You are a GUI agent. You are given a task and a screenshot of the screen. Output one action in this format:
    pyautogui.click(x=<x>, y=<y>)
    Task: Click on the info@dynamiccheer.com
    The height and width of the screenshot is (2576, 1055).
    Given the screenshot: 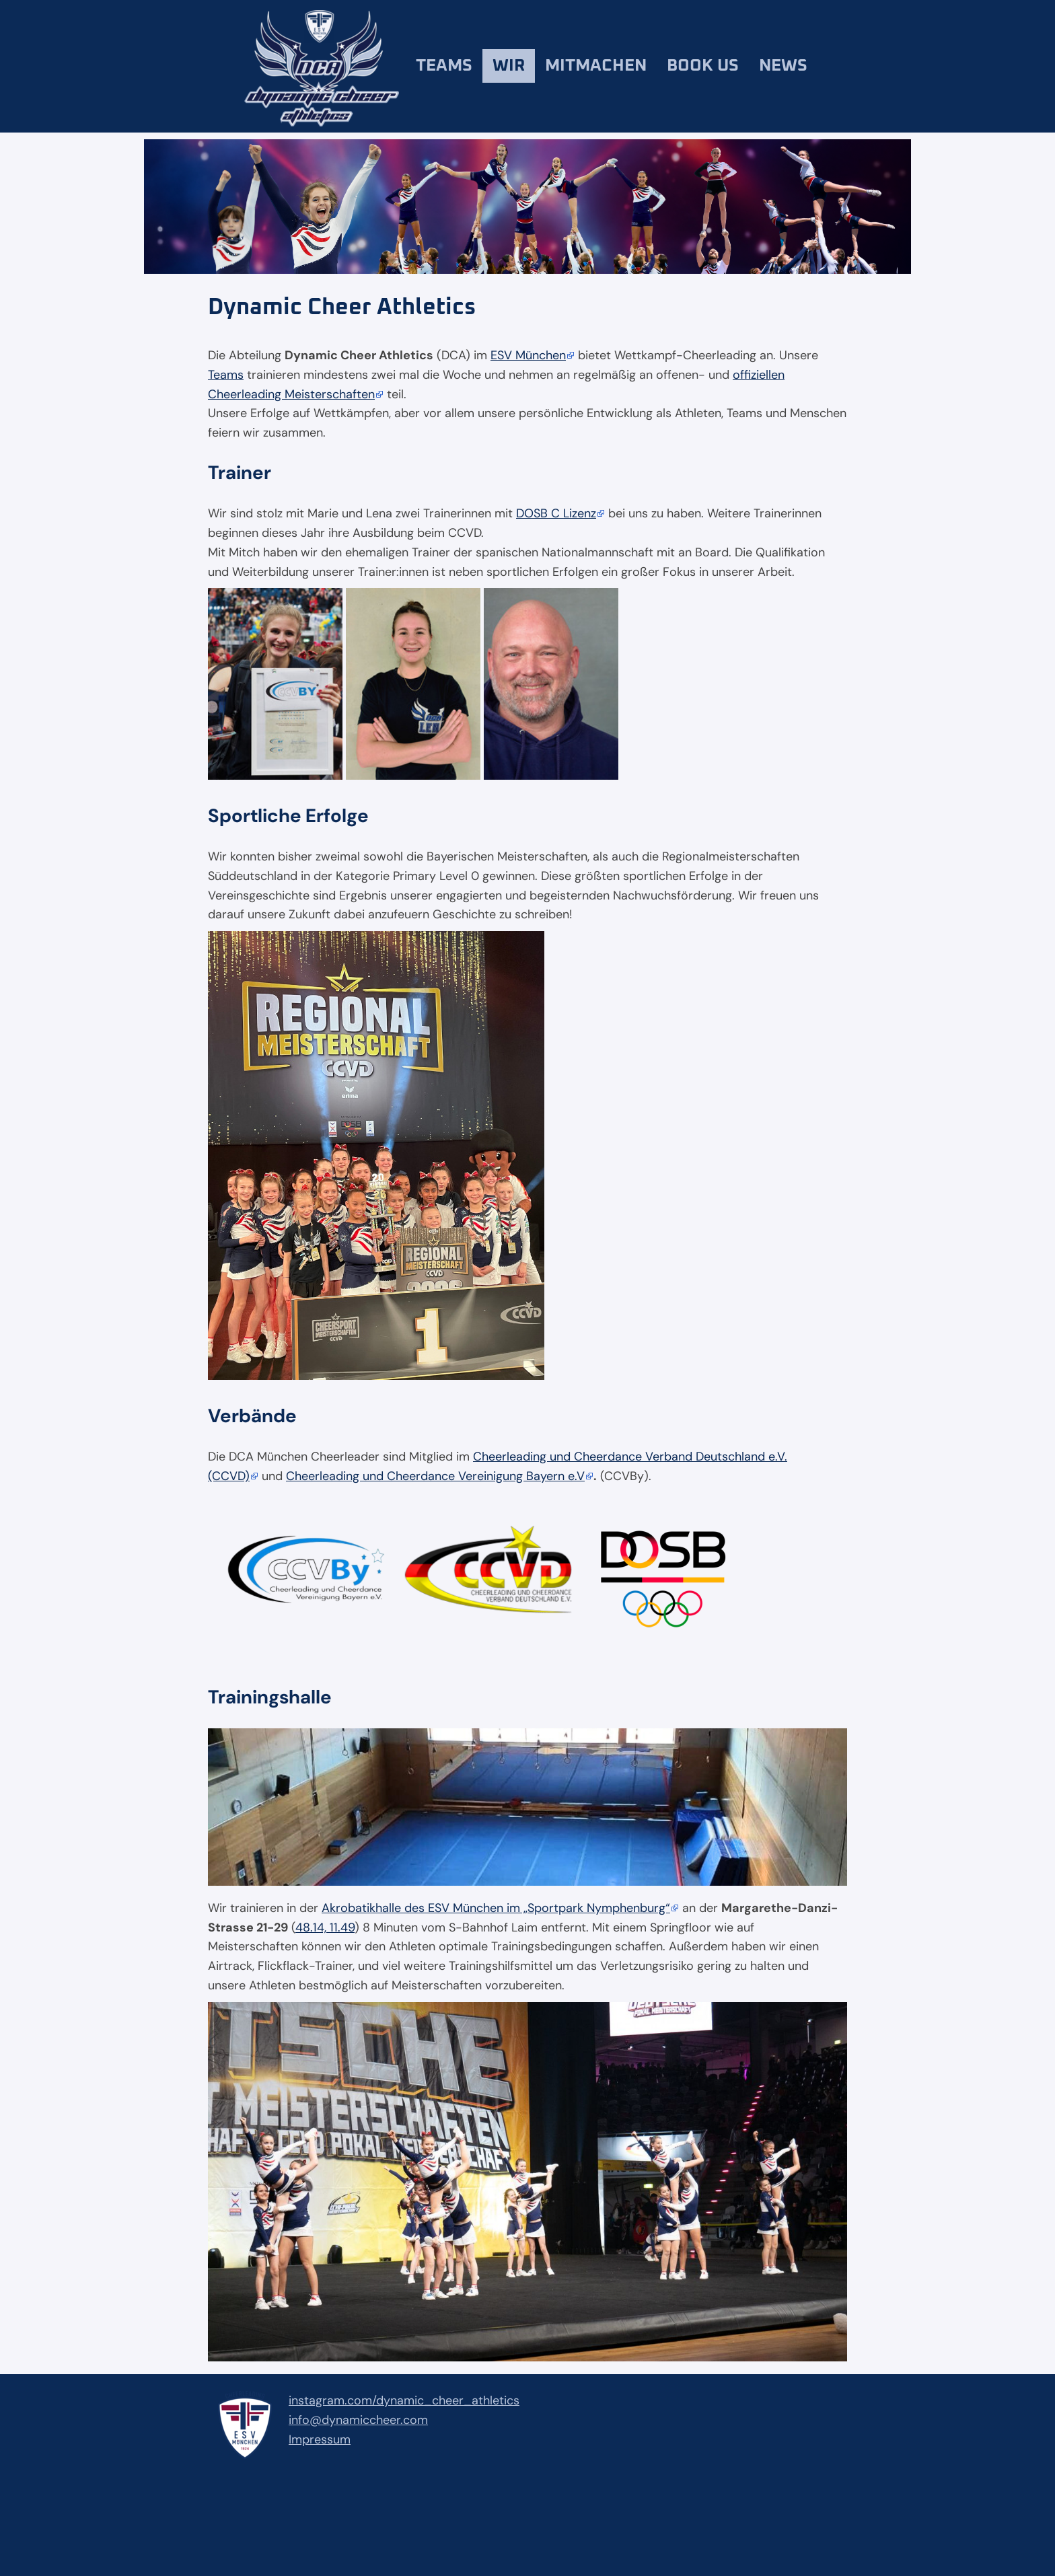 What is the action you would take?
    pyautogui.click(x=358, y=2420)
    